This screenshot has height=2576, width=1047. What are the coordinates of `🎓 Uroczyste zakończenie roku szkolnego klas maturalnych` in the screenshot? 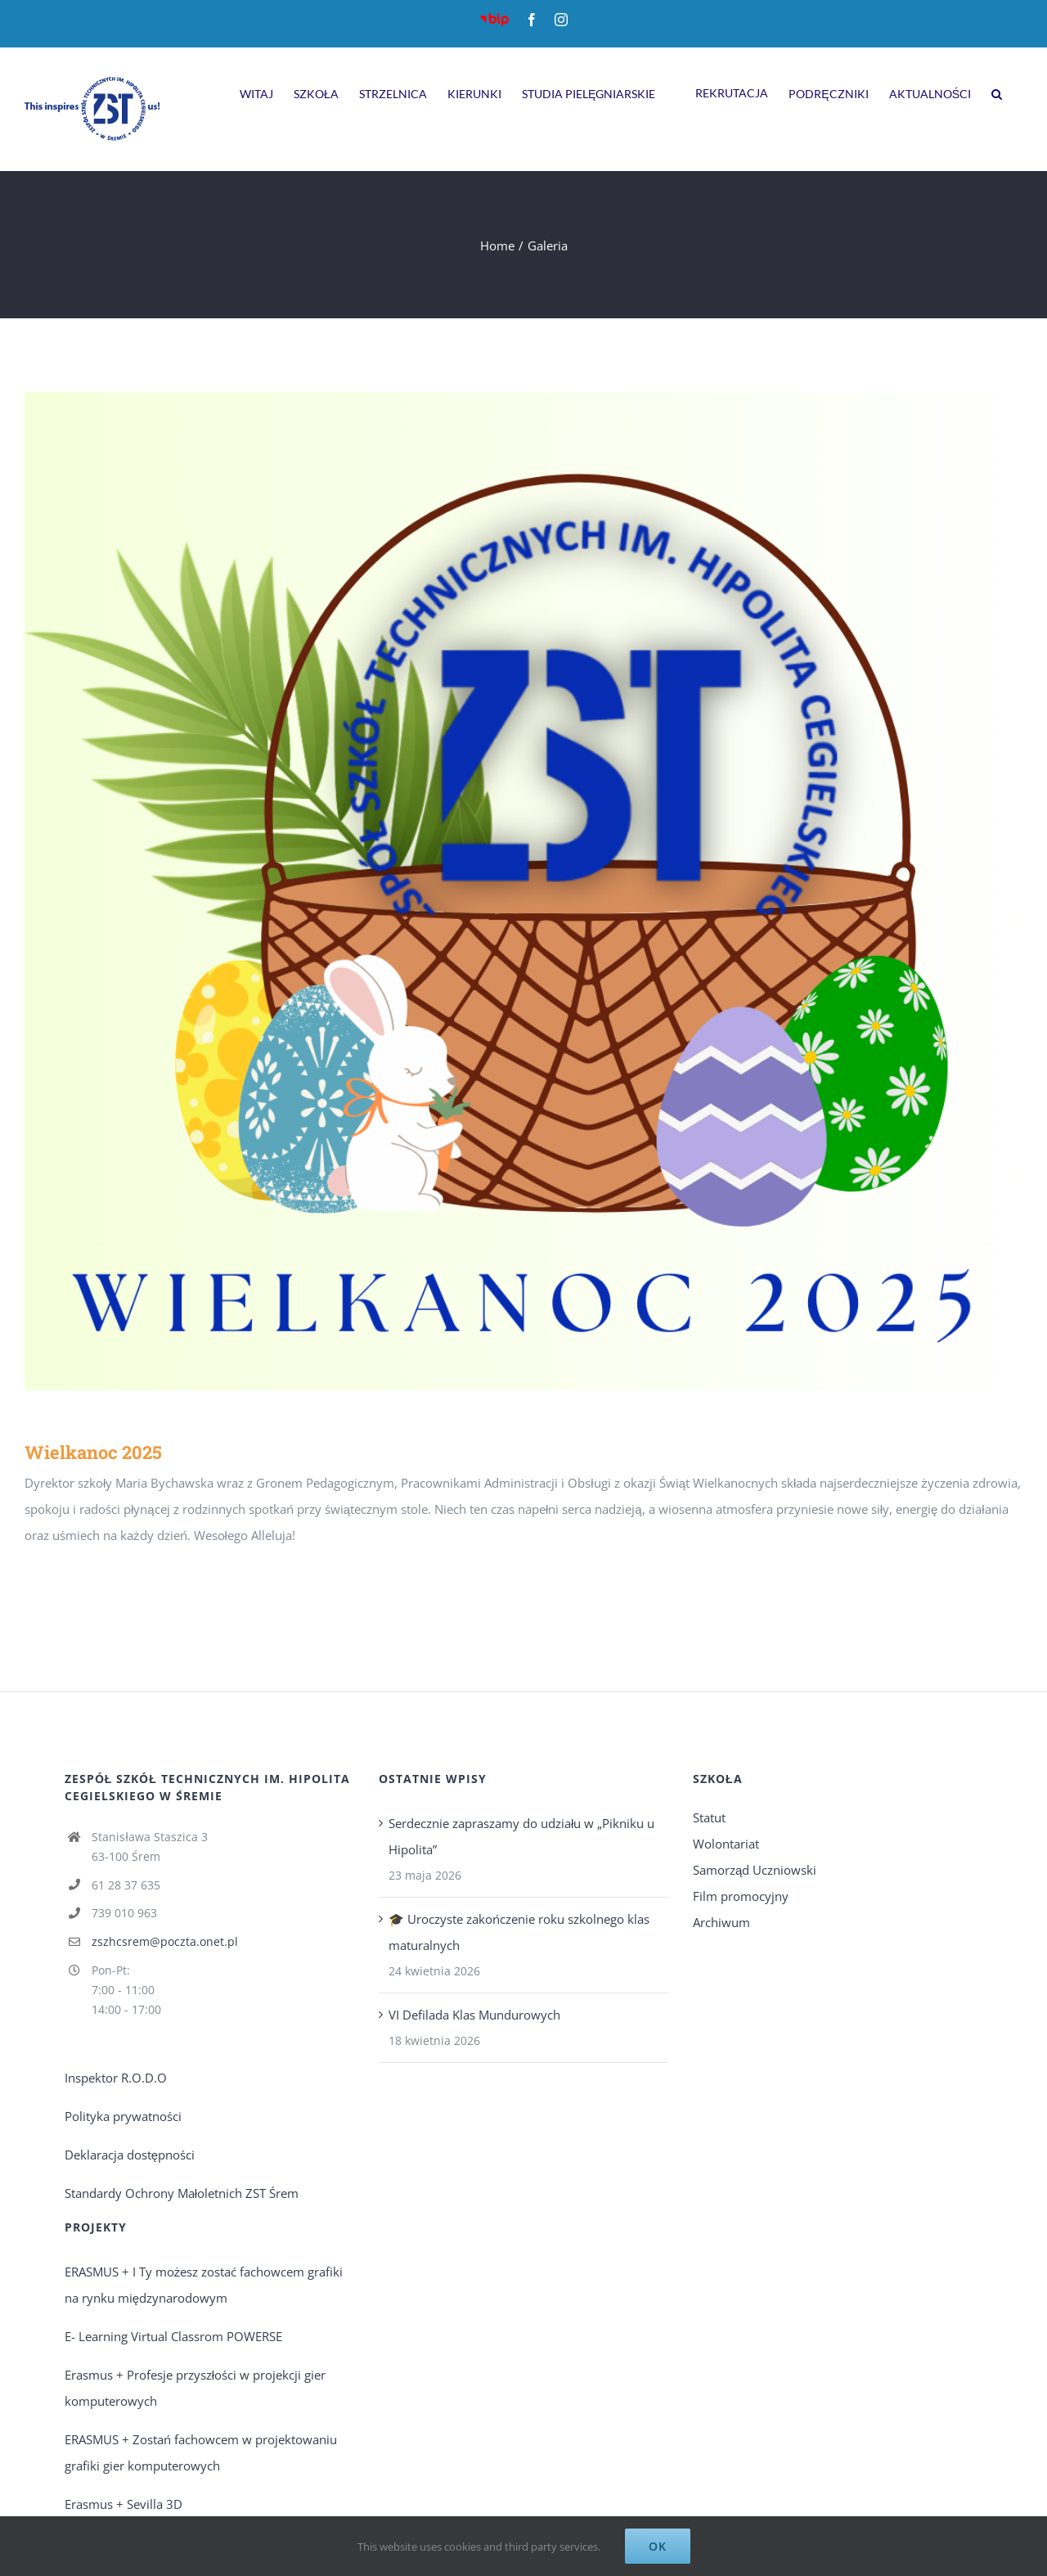 It's located at (519, 1932).